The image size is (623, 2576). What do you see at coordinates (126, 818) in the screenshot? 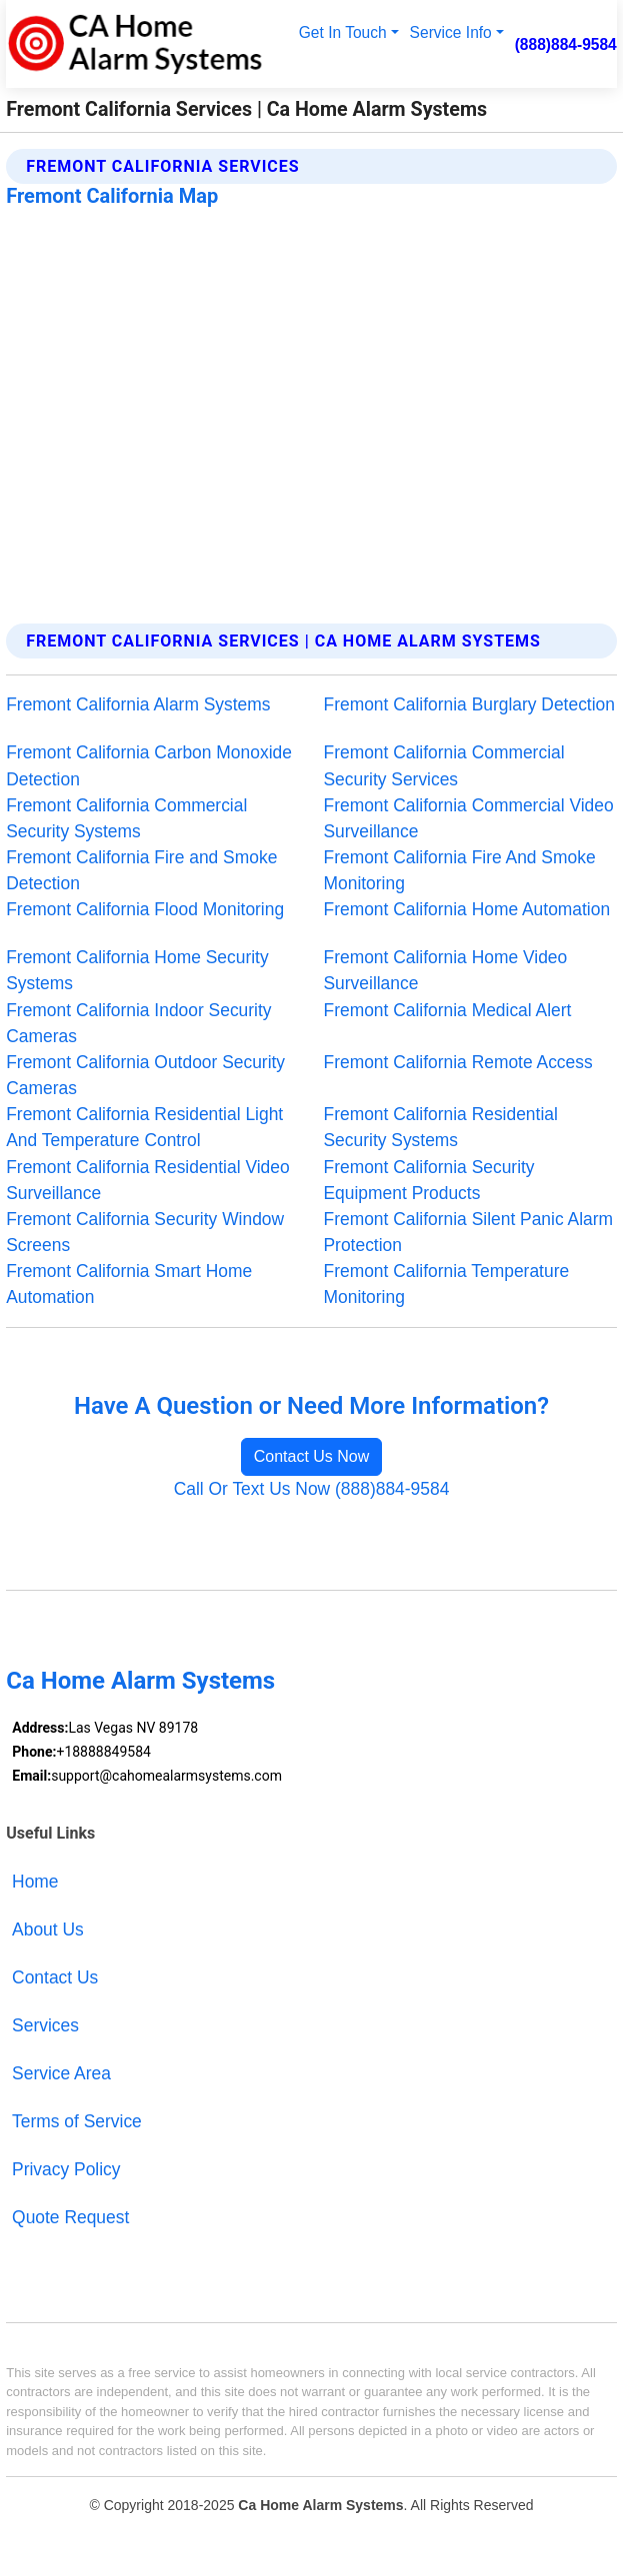
I see `Fremont California Commercial Security Systems` at bounding box center [126, 818].